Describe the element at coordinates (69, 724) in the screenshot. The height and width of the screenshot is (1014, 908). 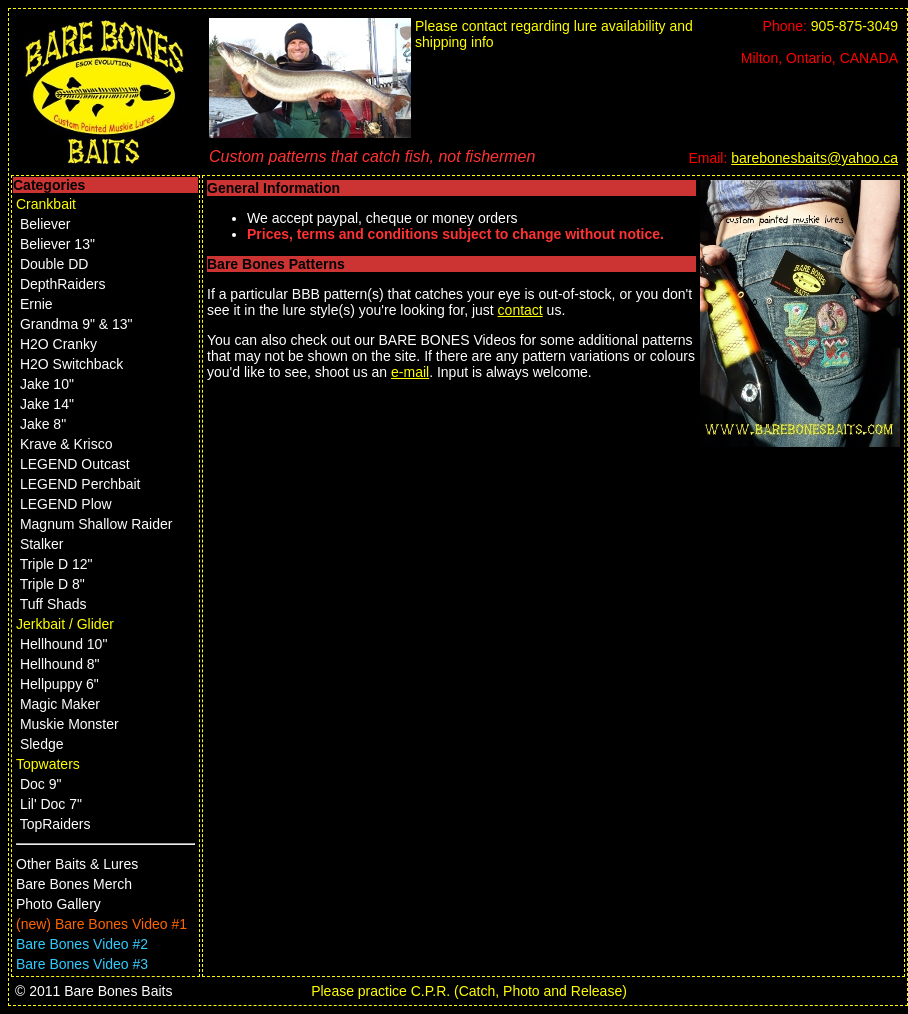
I see `Muskie Monster` at that location.